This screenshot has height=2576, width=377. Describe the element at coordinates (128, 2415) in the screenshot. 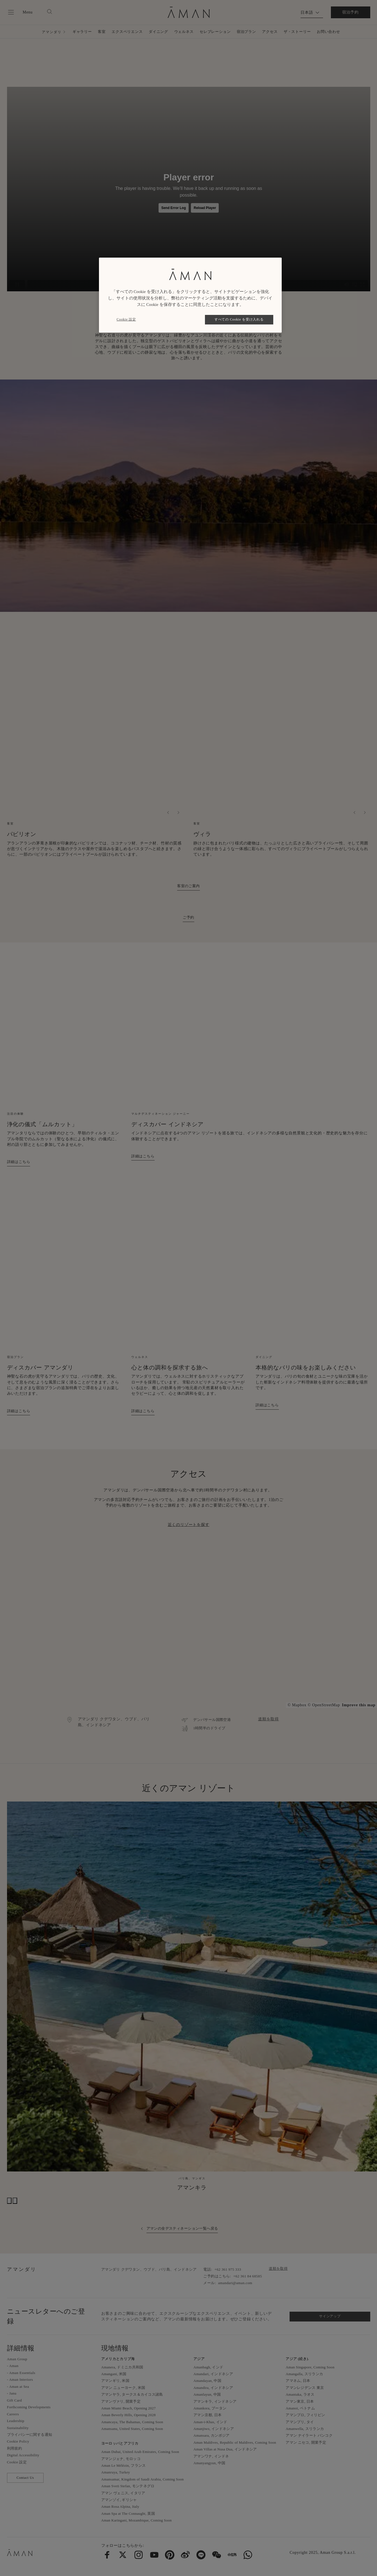

I see `Aman Beverly Hills, Opening 2028` at that location.